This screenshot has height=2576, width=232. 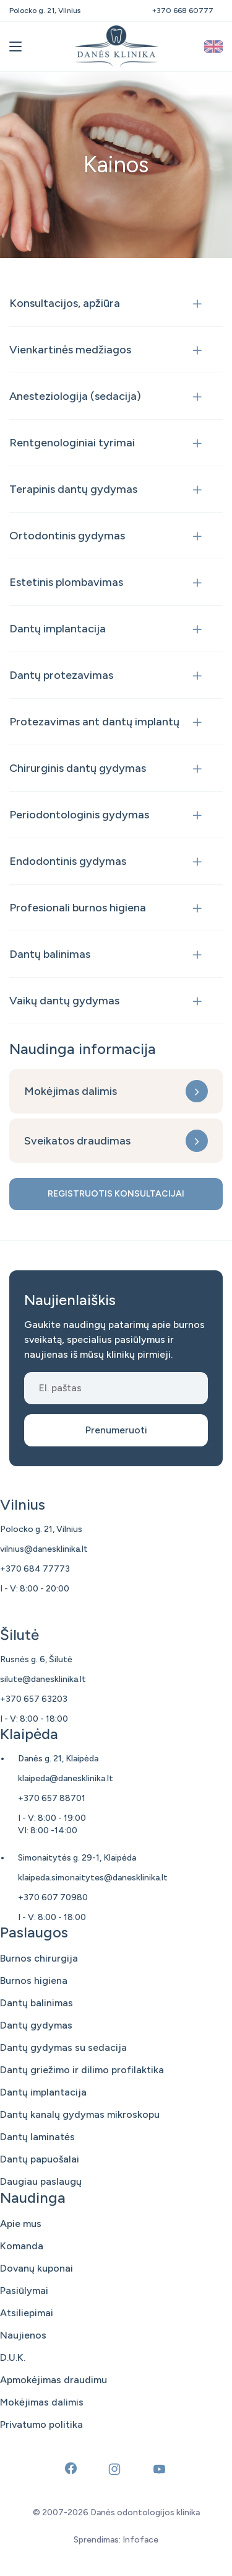 What do you see at coordinates (24, 2290) in the screenshot?
I see `Pasiūlymai` at bounding box center [24, 2290].